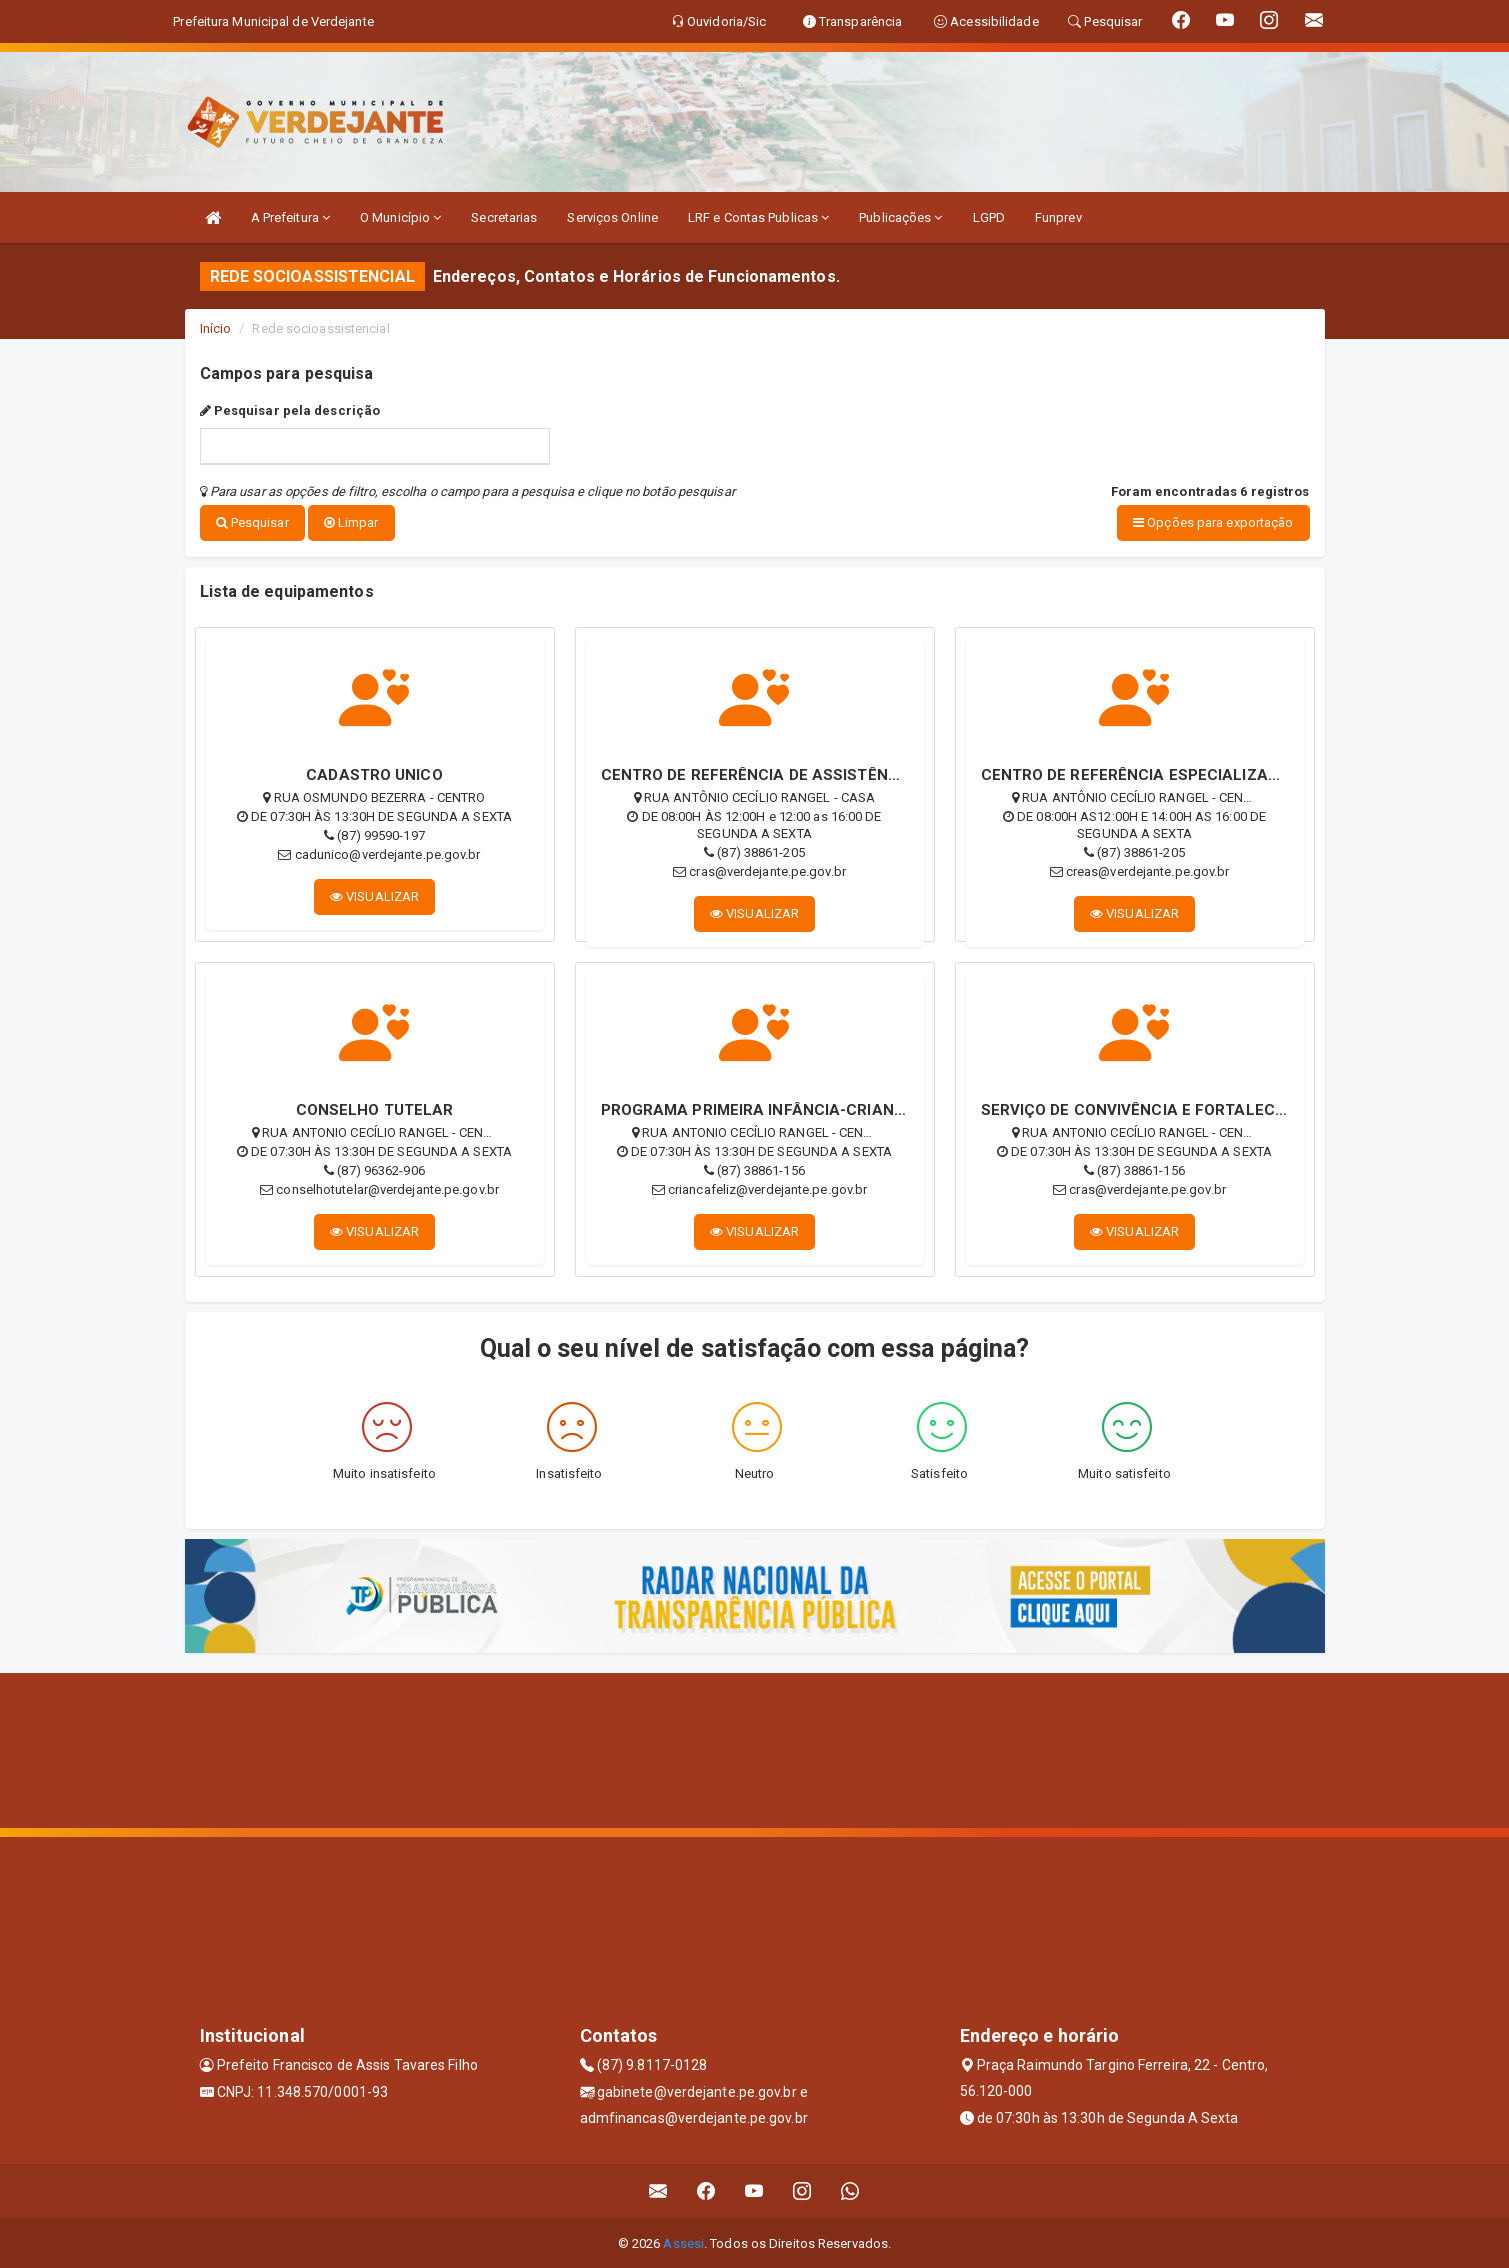 The height and width of the screenshot is (2268, 1509). What do you see at coordinates (374, 895) in the screenshot?
I see `VISUALIZAR` at bounding box center [374, 895].